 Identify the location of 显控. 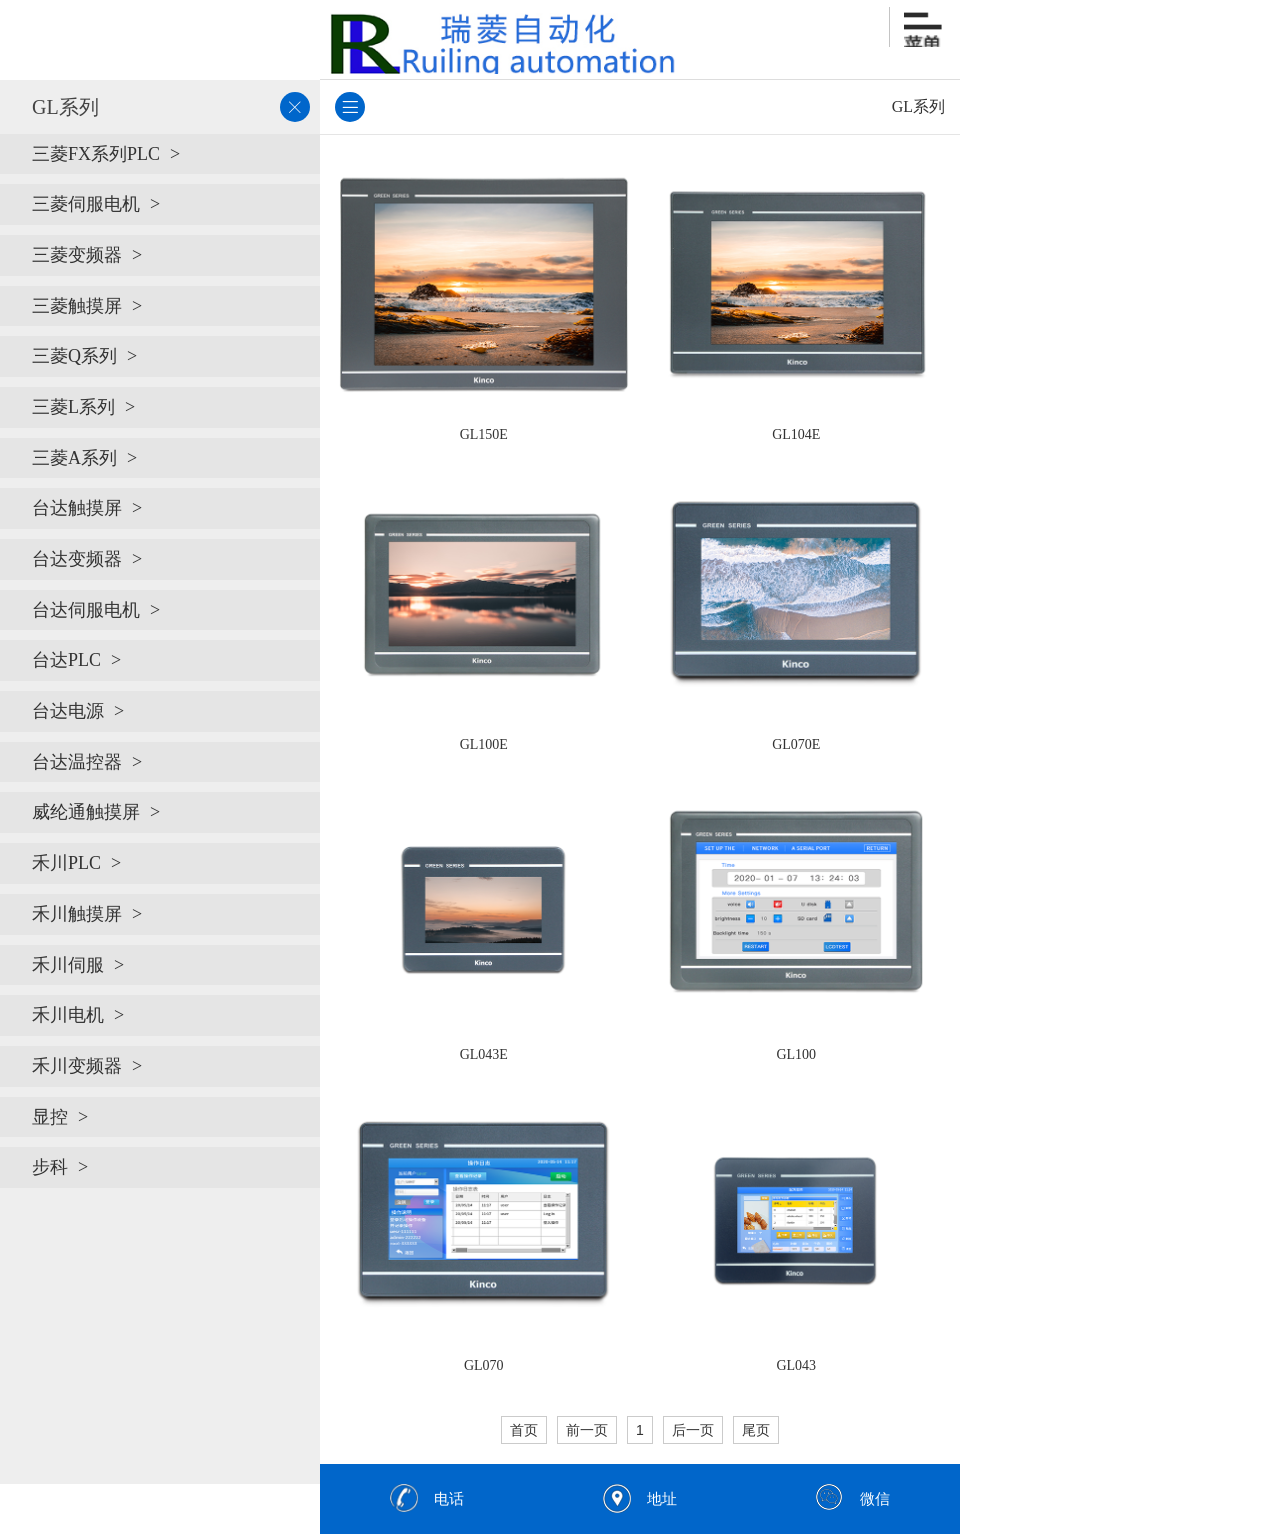
(50, 1117).